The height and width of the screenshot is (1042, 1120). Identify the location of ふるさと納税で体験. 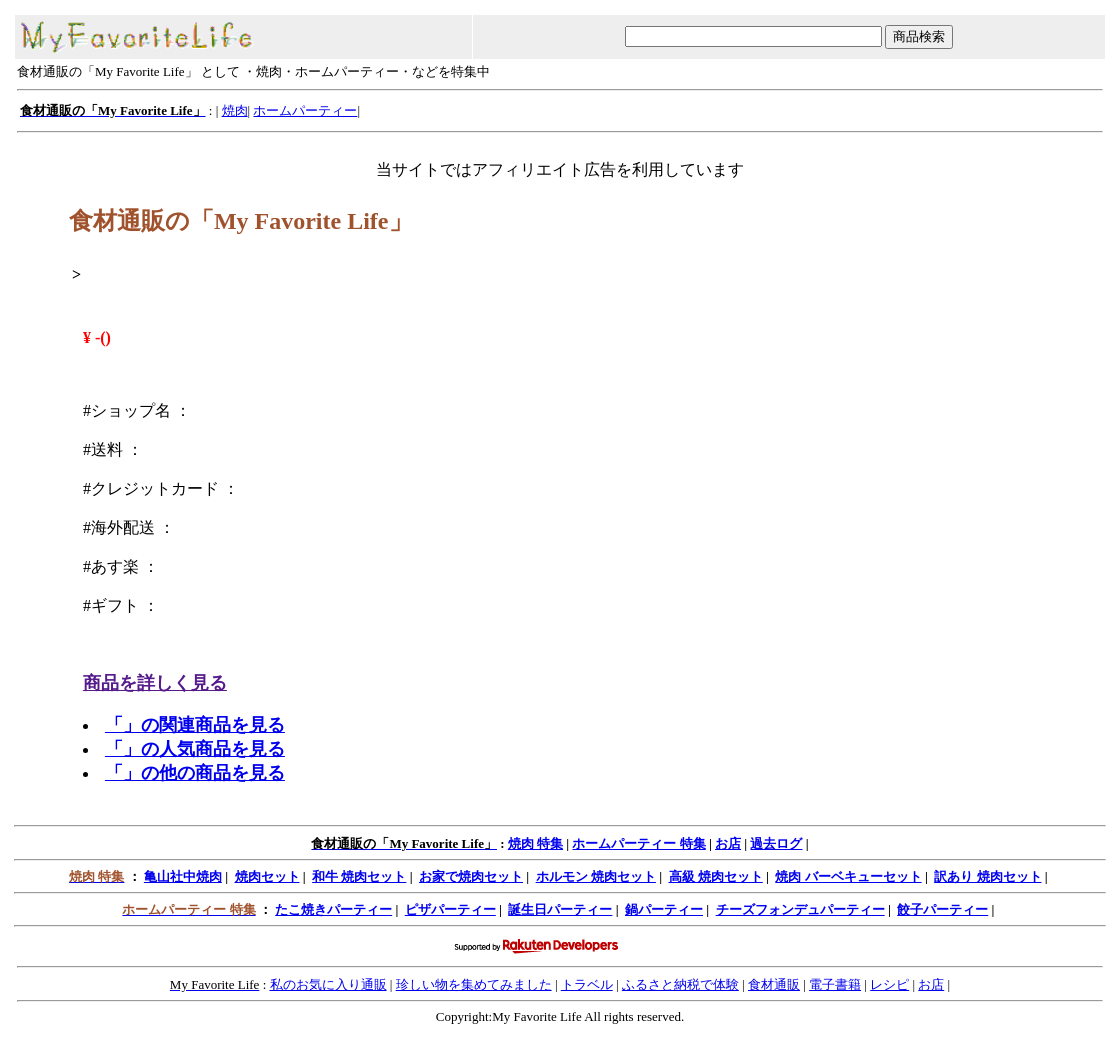
(680, 984).